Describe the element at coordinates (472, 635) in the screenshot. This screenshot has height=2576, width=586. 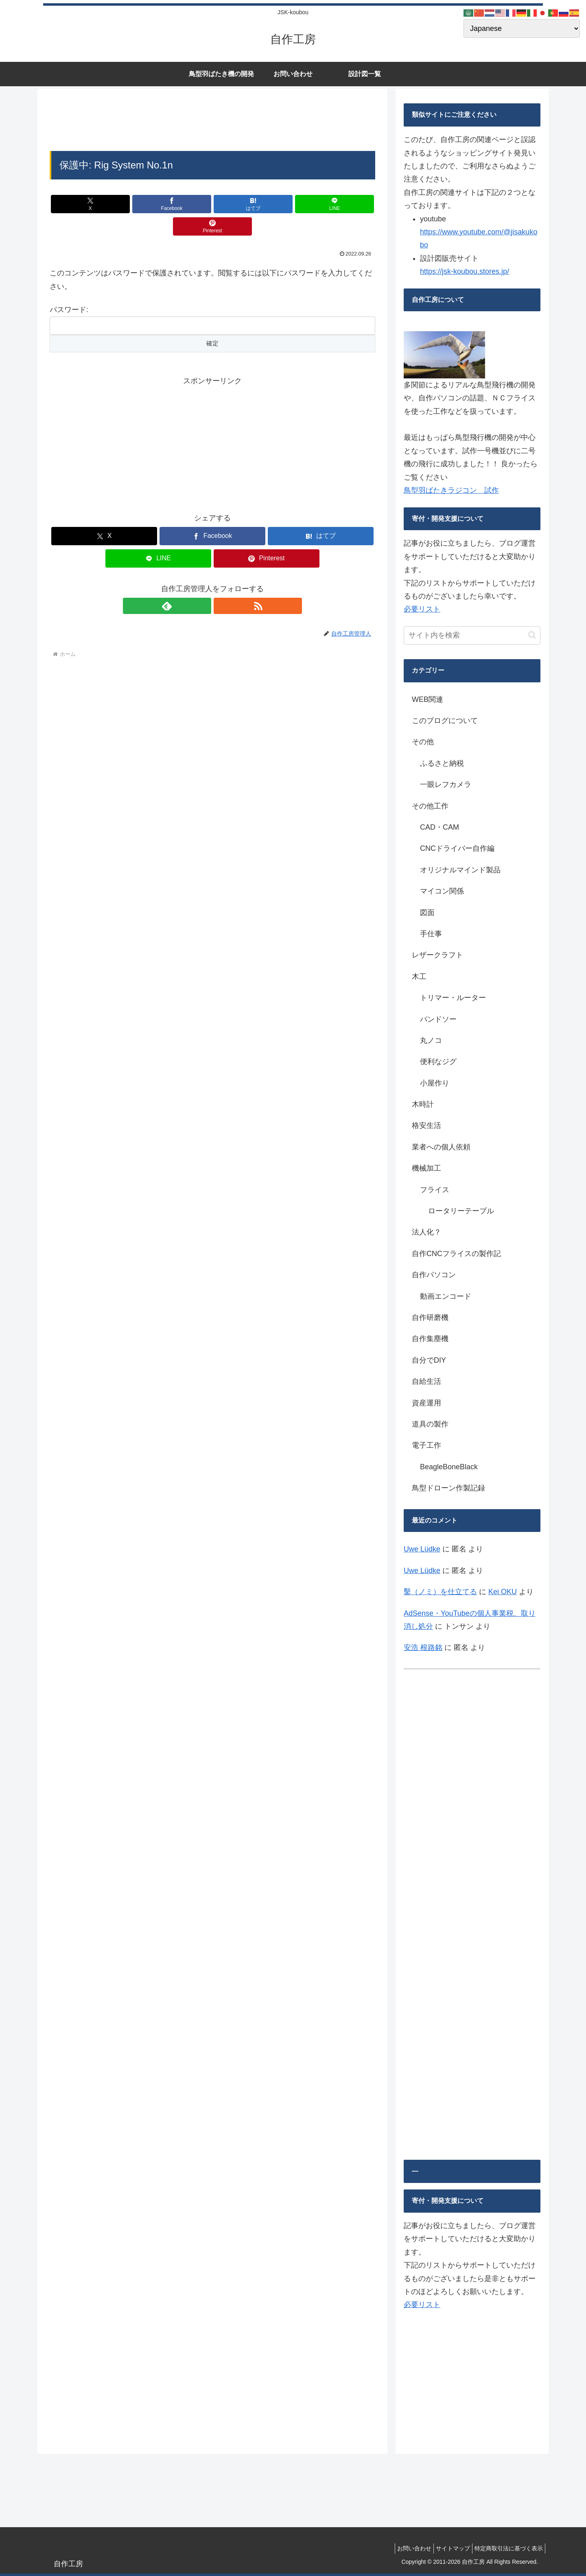
I see `[input]` at that location.